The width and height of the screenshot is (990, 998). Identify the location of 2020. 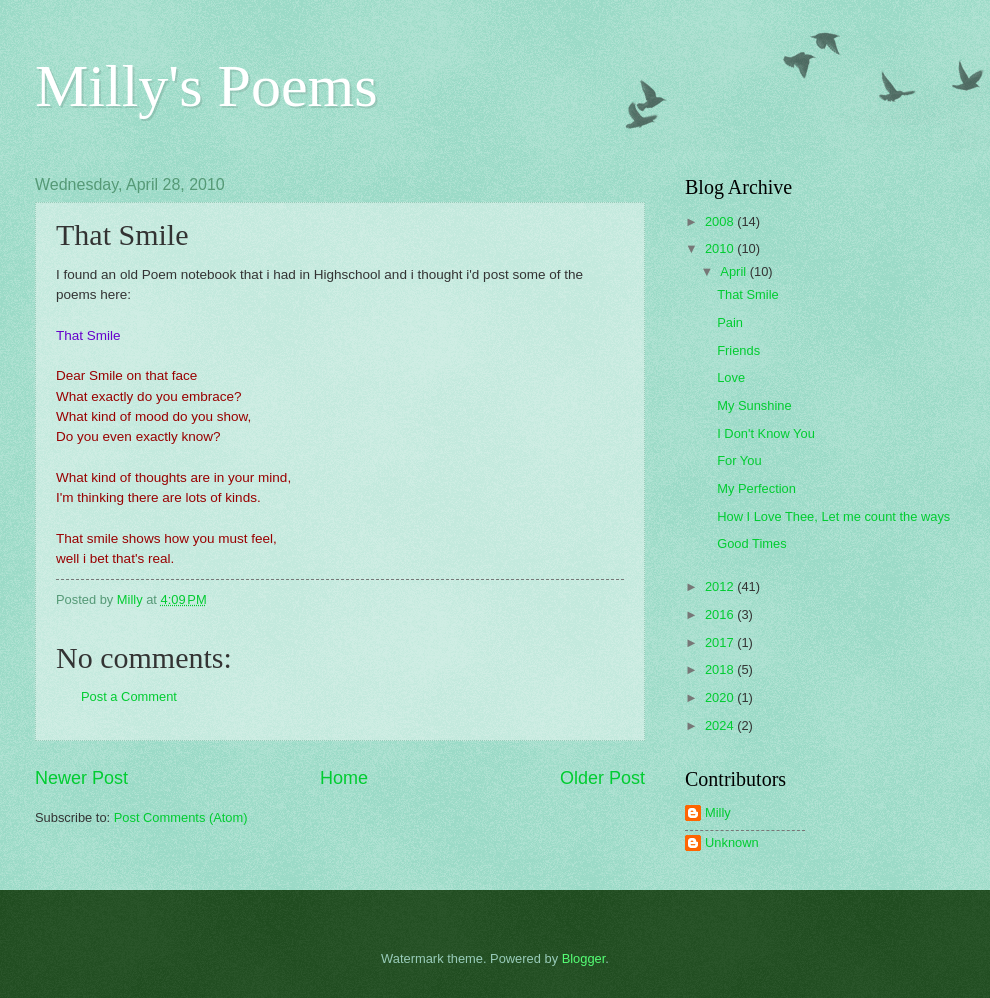
(721, 697).